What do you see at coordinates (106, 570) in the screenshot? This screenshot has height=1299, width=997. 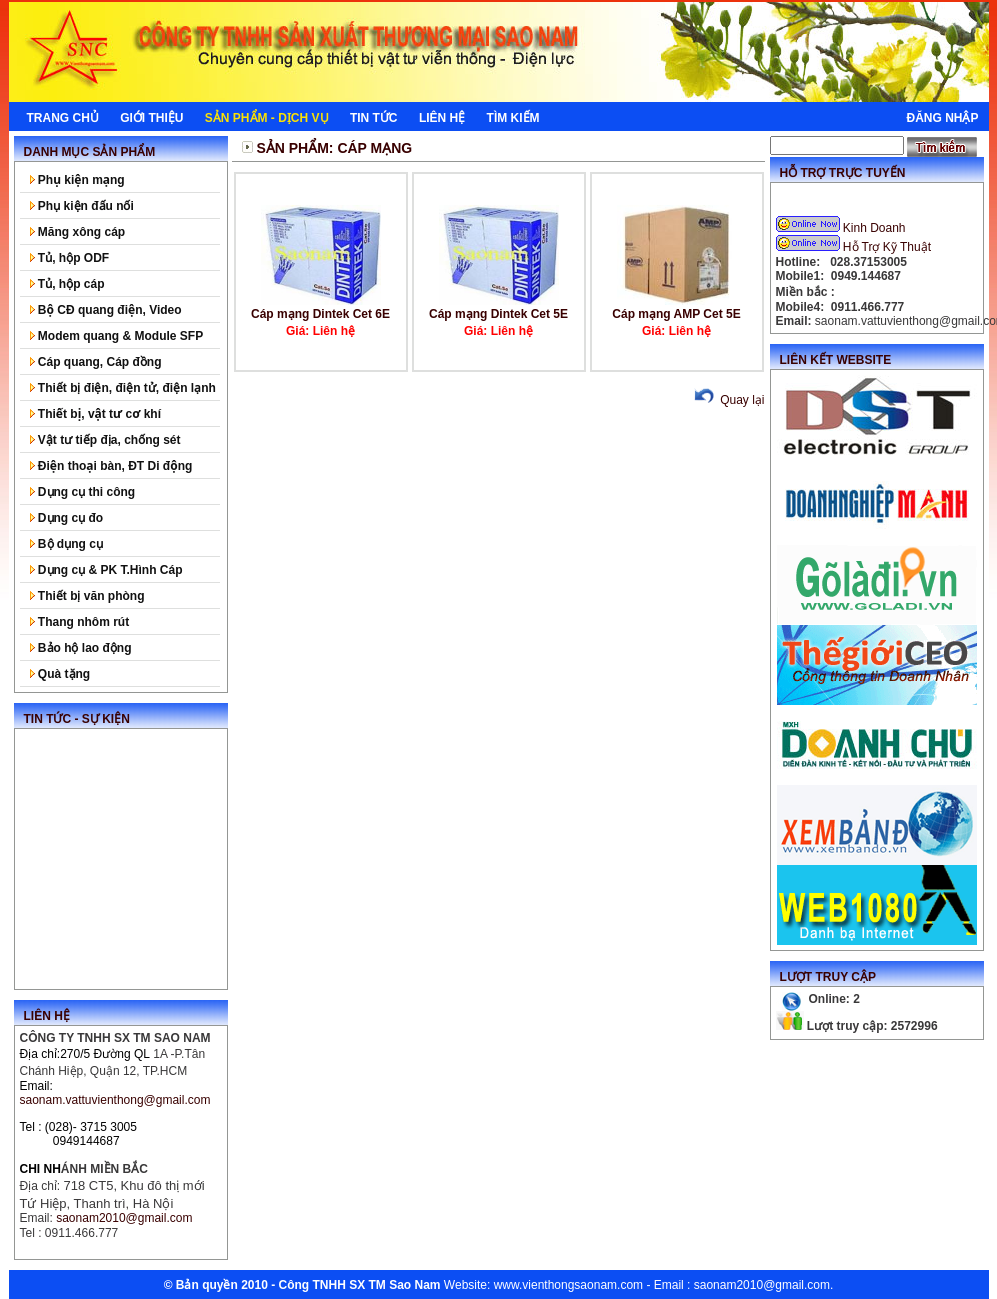 I see `Dụng cụ & PK T.Hình Cáp` at bounding box center [106, 570].